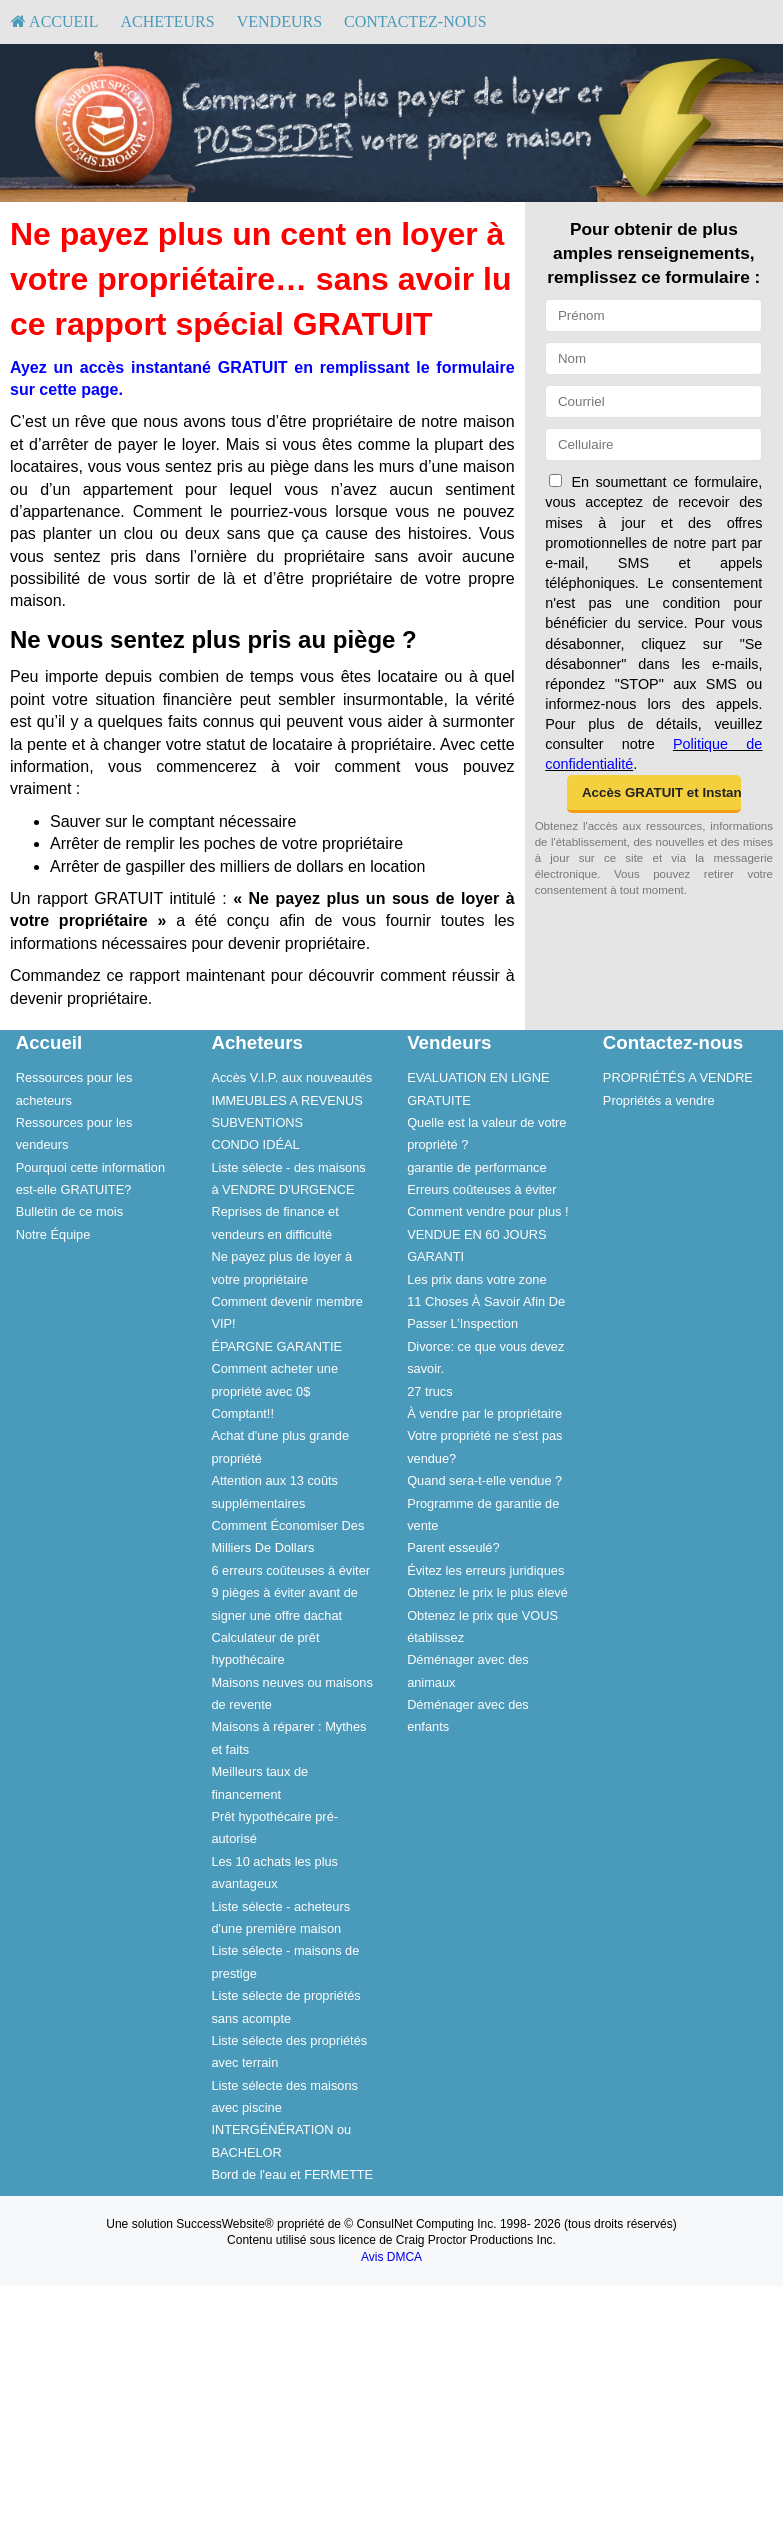 This screenshot has height=2534, width=783. What do you see at coordinates (484, 1413) in the screenshot?
I see `À vendre par le propriétaire` at bounding box center [484, 1413].